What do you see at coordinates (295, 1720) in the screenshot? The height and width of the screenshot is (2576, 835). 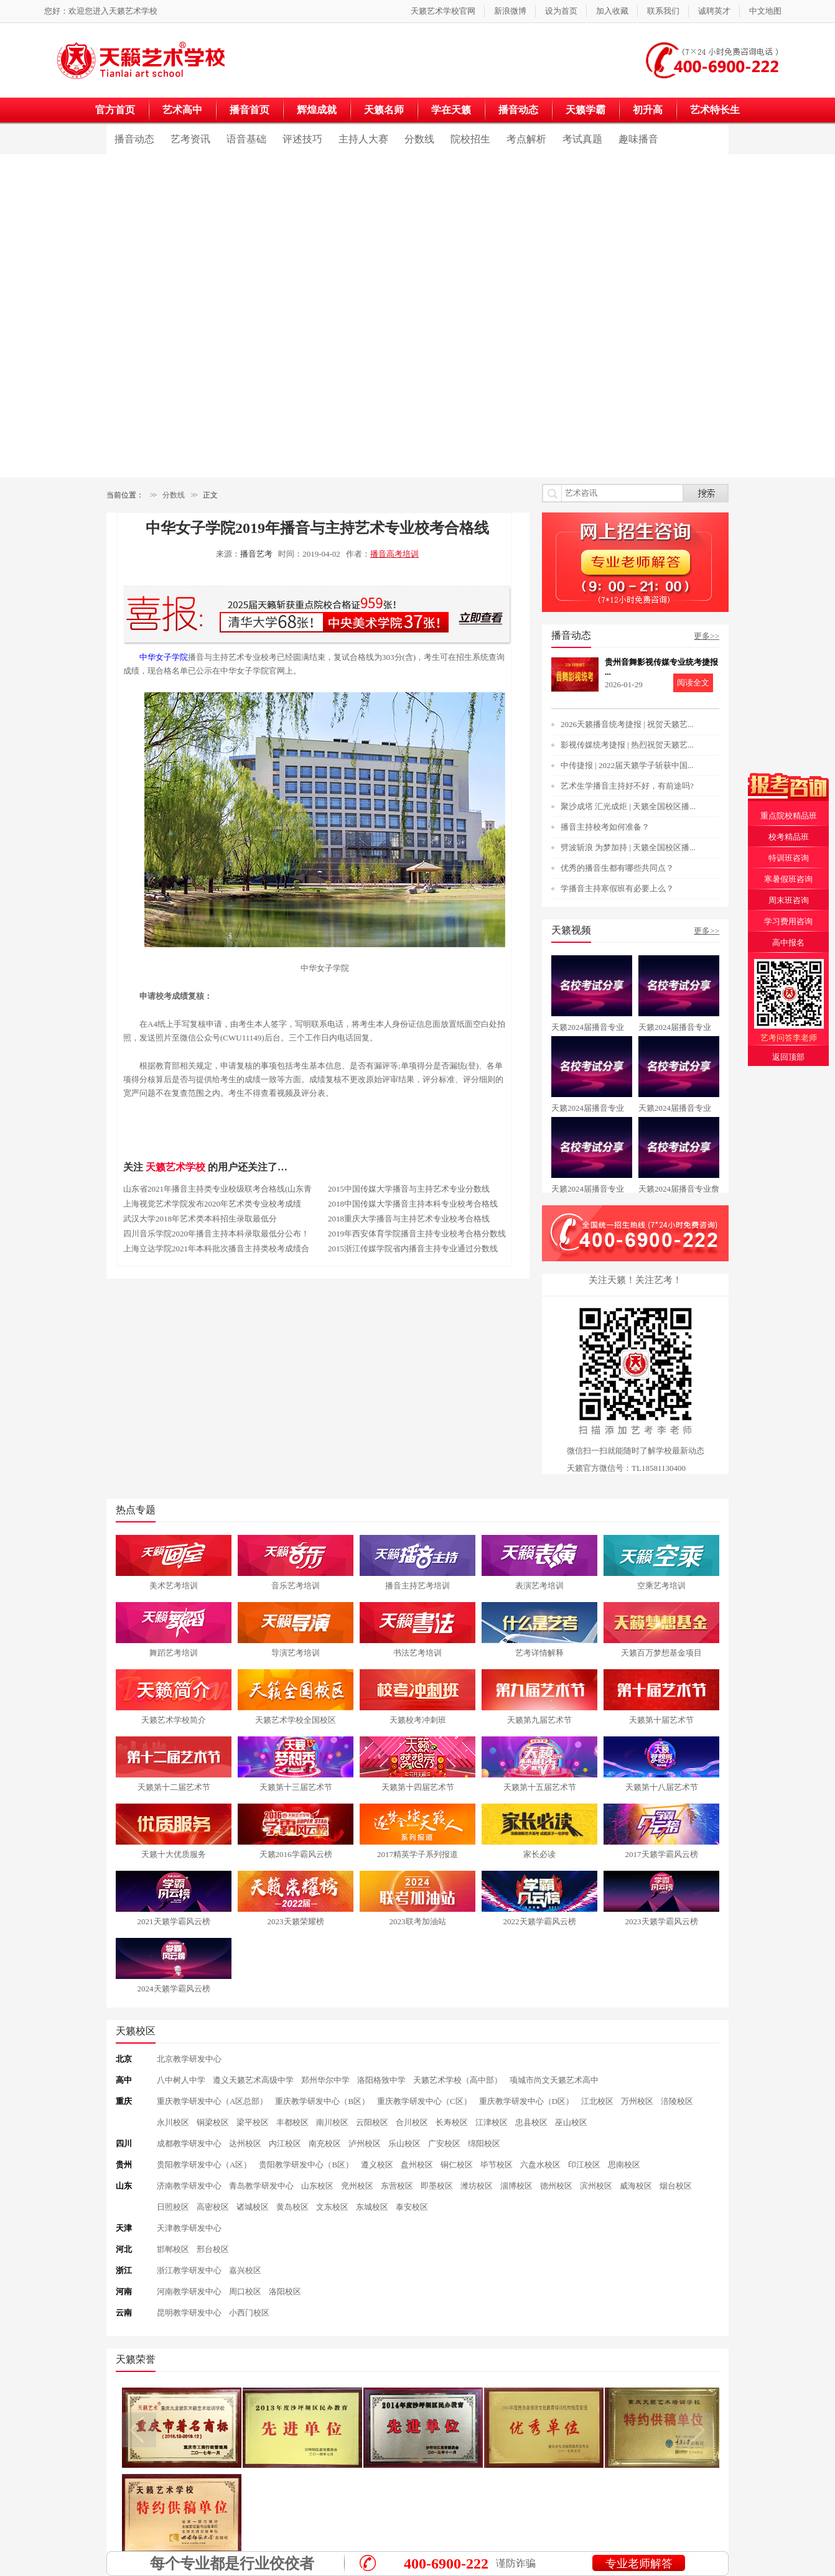 I see `天籁艺术学校全国校区` at bounding box center [295, 1720].